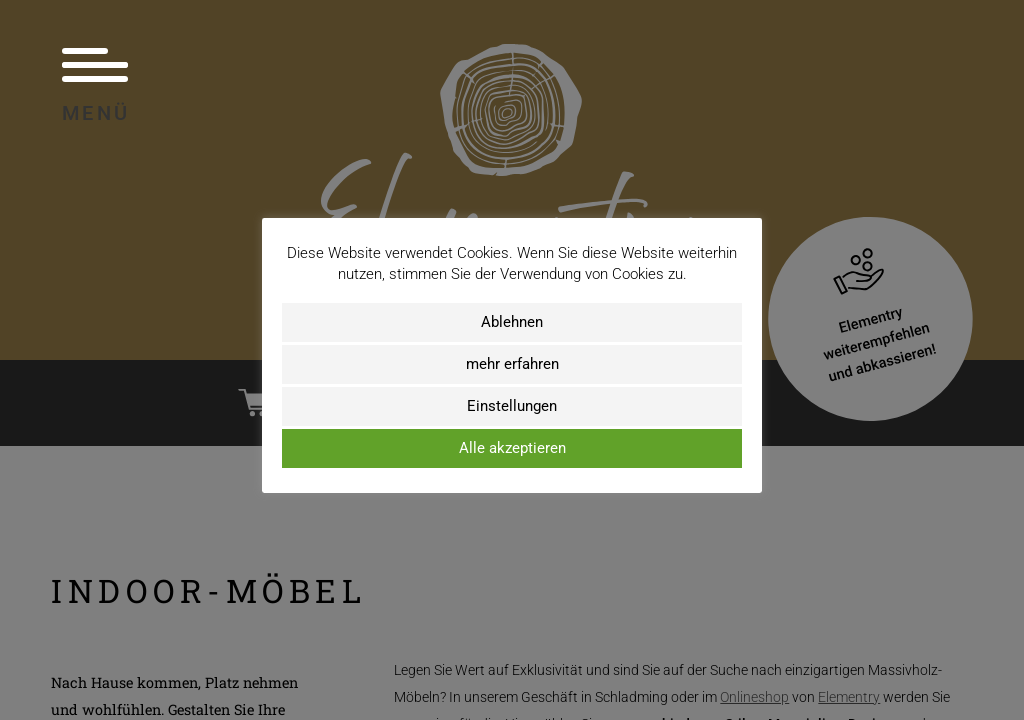 This screenshot has width=1024, height=720. What do you see at coordinates (96, 84) in the screenshot?
I see `Menü` at bounding box center [96, 84].